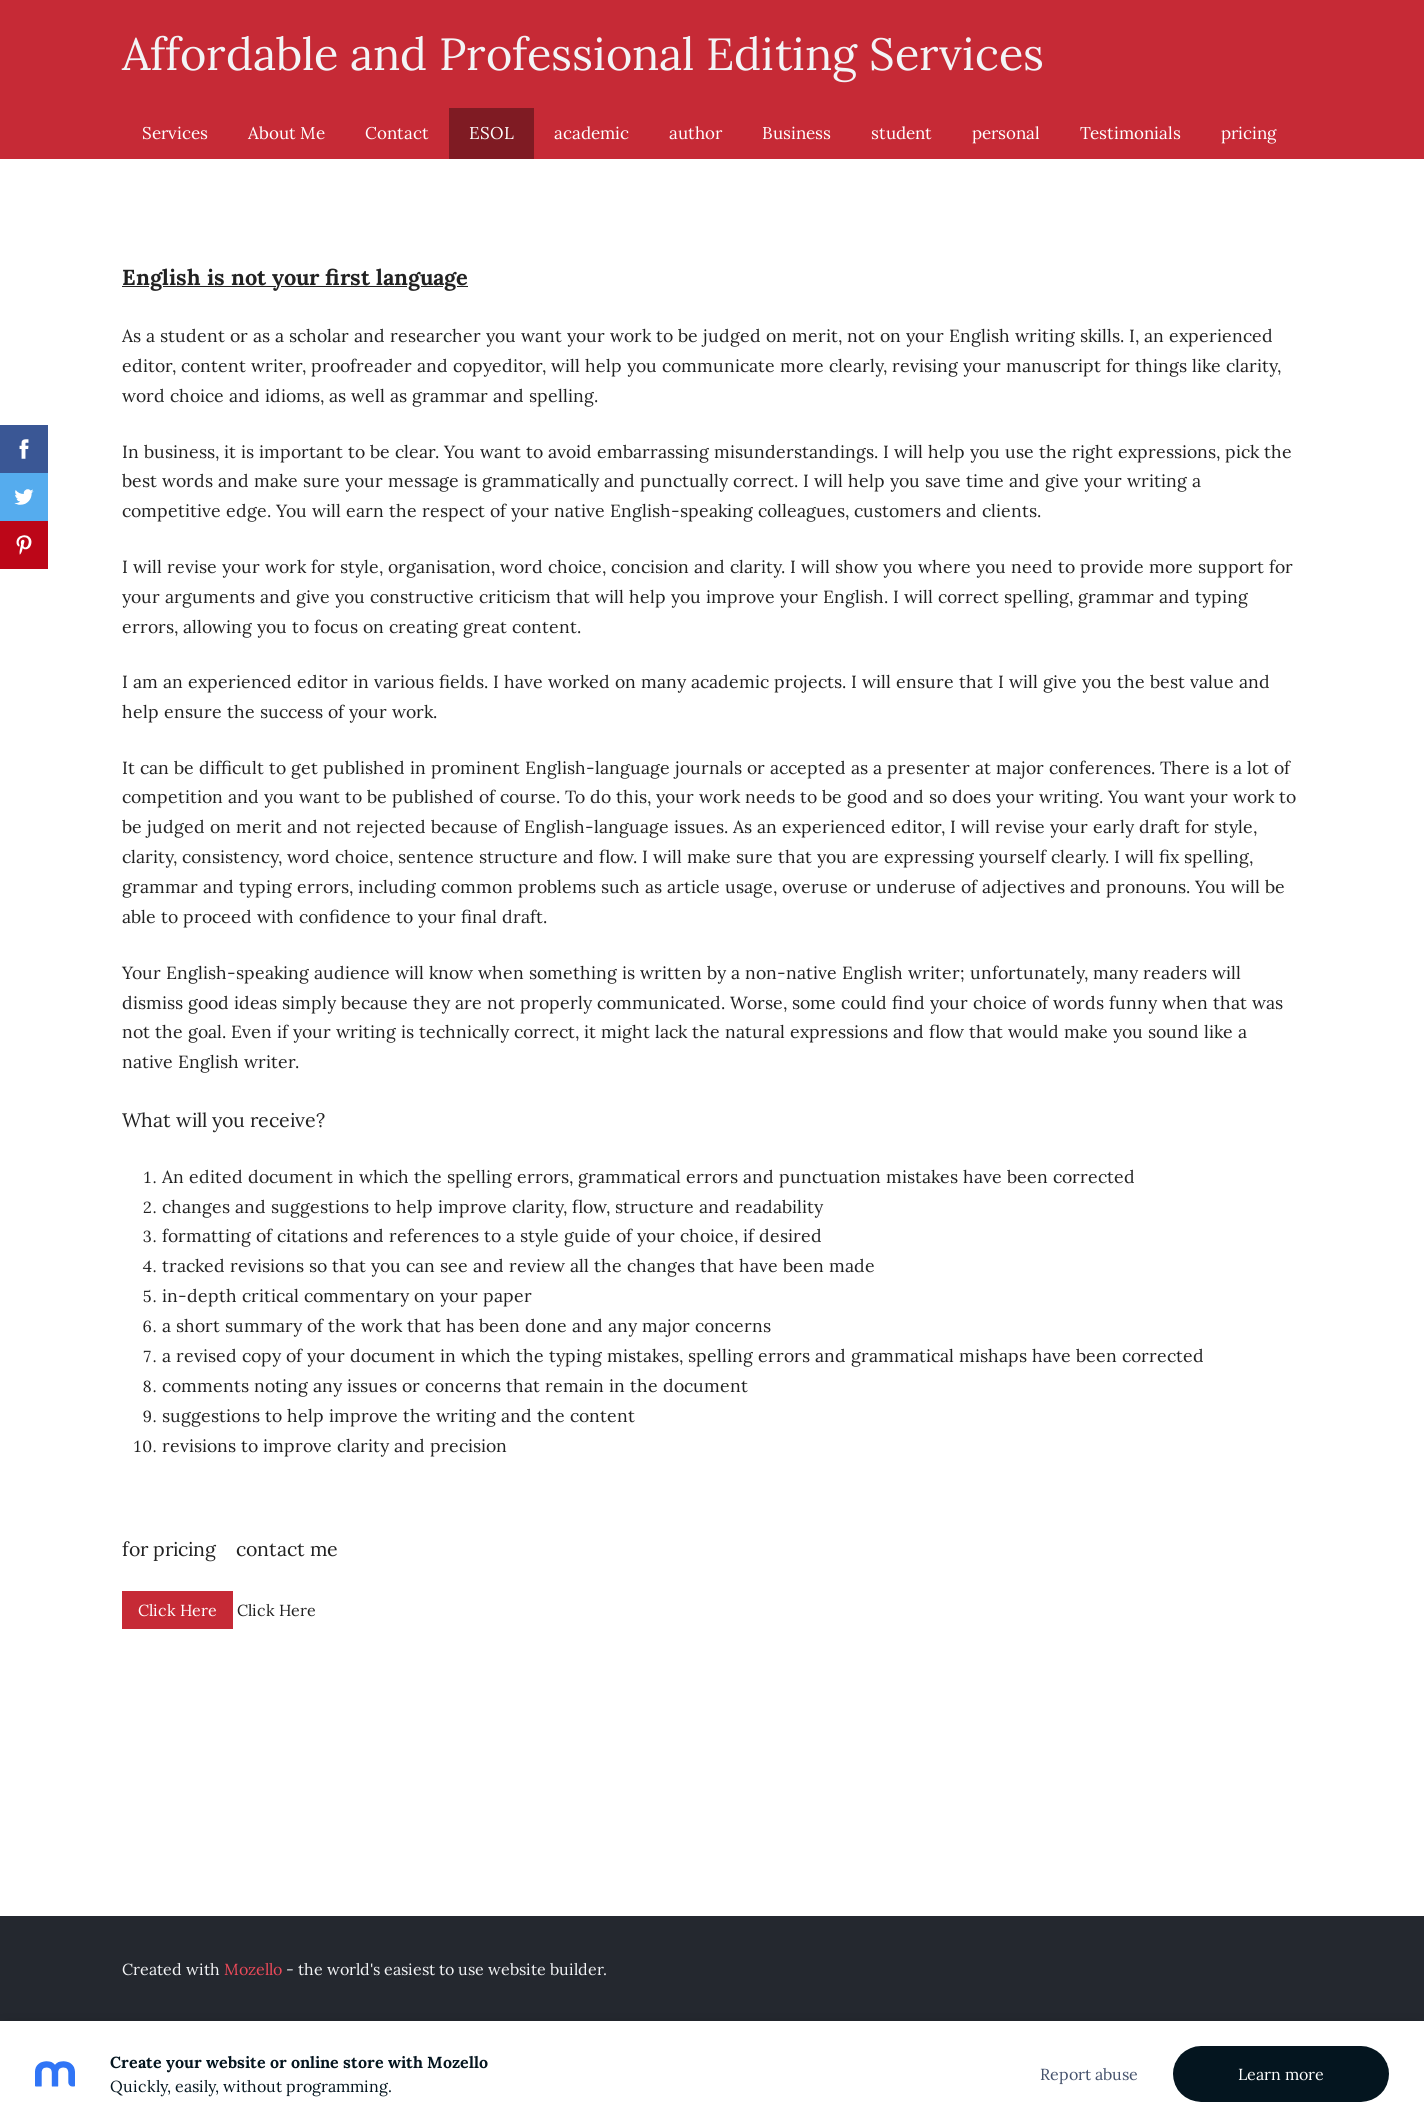 This screenshot has height=2127, width=1424. What do you see at coordinates (695, 133) in the screenshot?
I see `author [menuitem]` at bounding box center [695, 133].